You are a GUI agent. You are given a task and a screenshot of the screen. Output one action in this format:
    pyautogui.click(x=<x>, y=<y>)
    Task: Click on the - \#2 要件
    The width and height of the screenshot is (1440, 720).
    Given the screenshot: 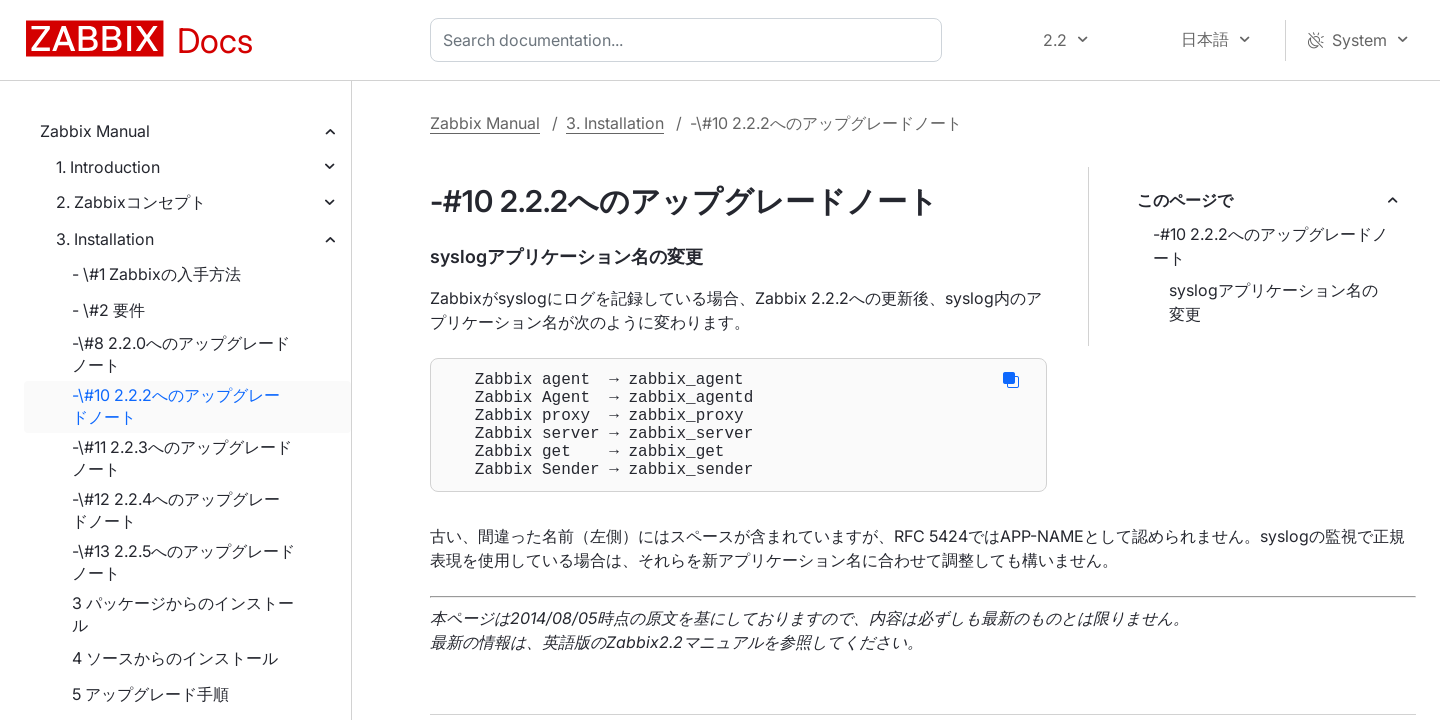 What is the action you would take?
    pyautogui.click(x=108, y=310)
    